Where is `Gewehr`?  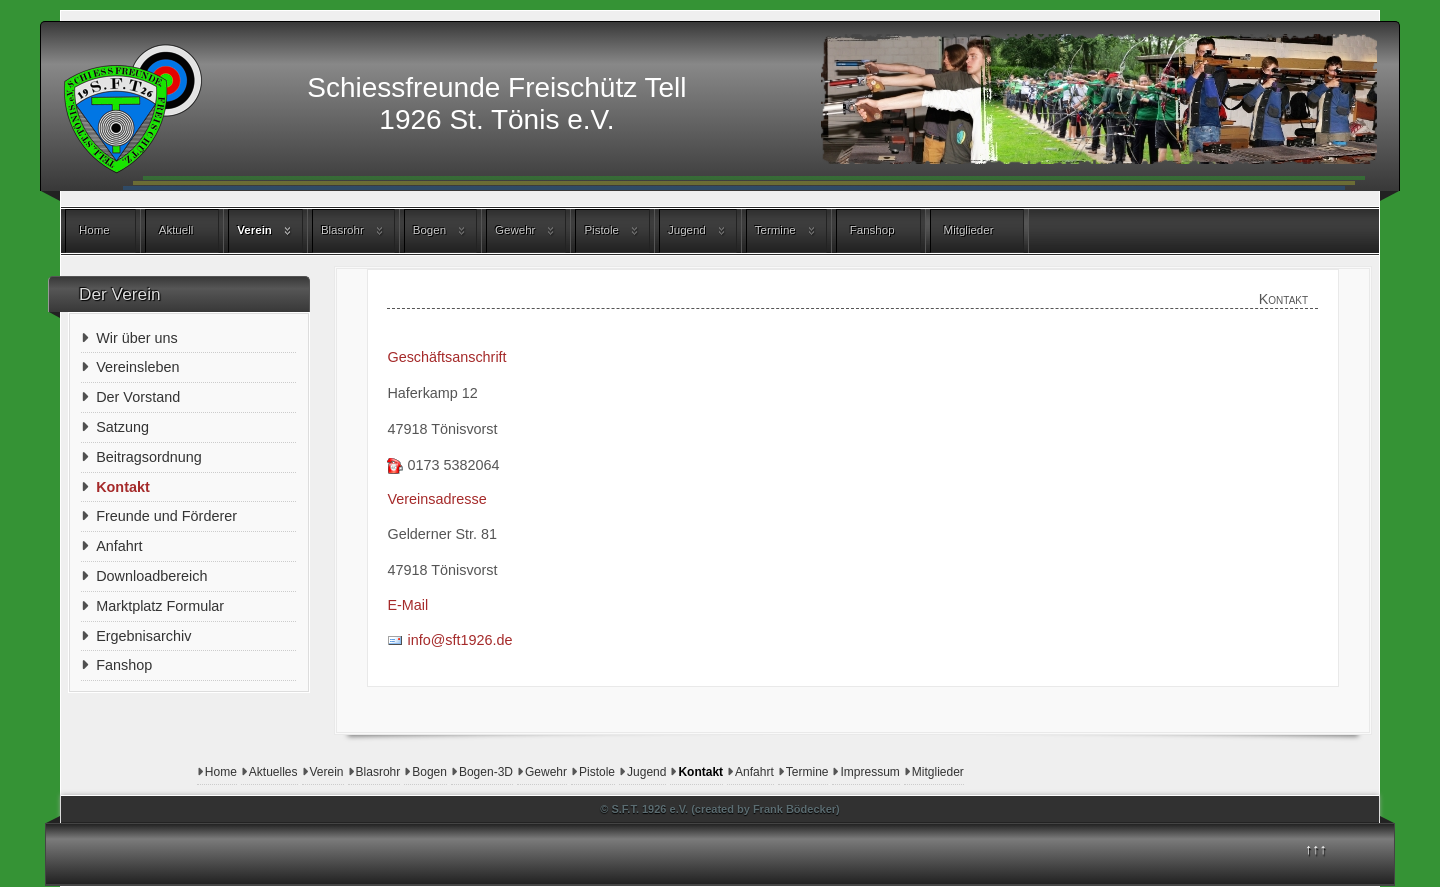 Gewehr is located at coordinates (515, 230).